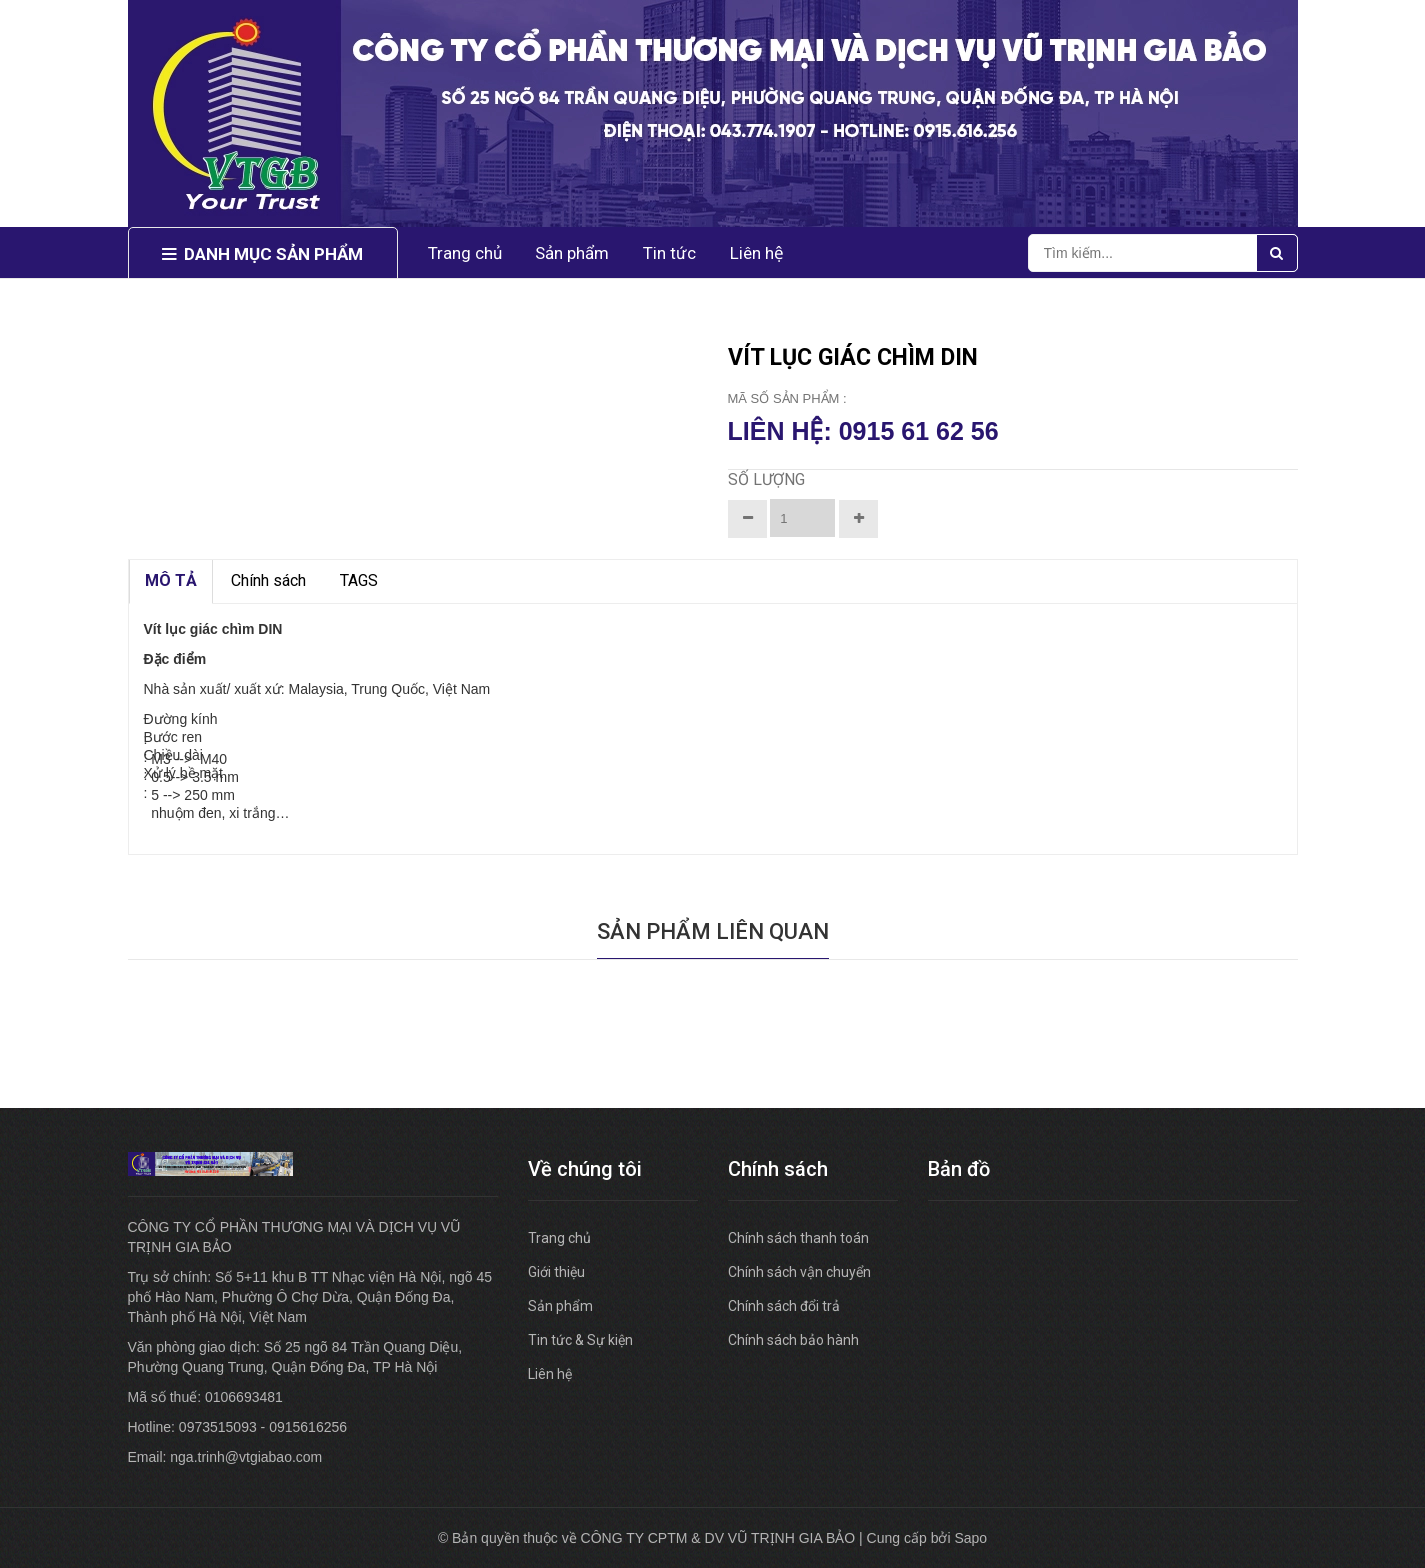 The width and height of the screenshot is (1425, 1568). Describe the element at coordinates (559, 1238) in the screenshot. I see `Trang chủ` at that location.